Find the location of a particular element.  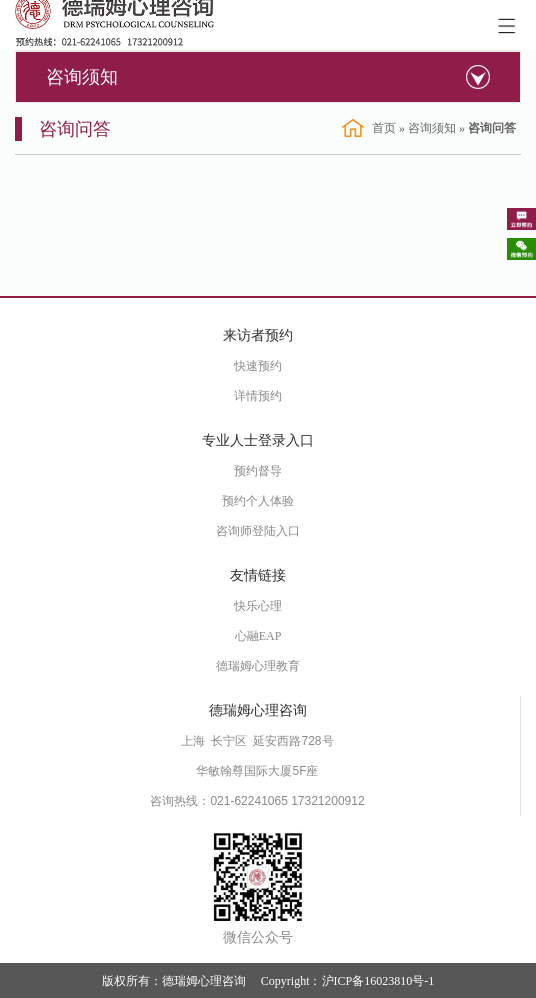

专业人士登录入口 is located at coordinates (258, 440).